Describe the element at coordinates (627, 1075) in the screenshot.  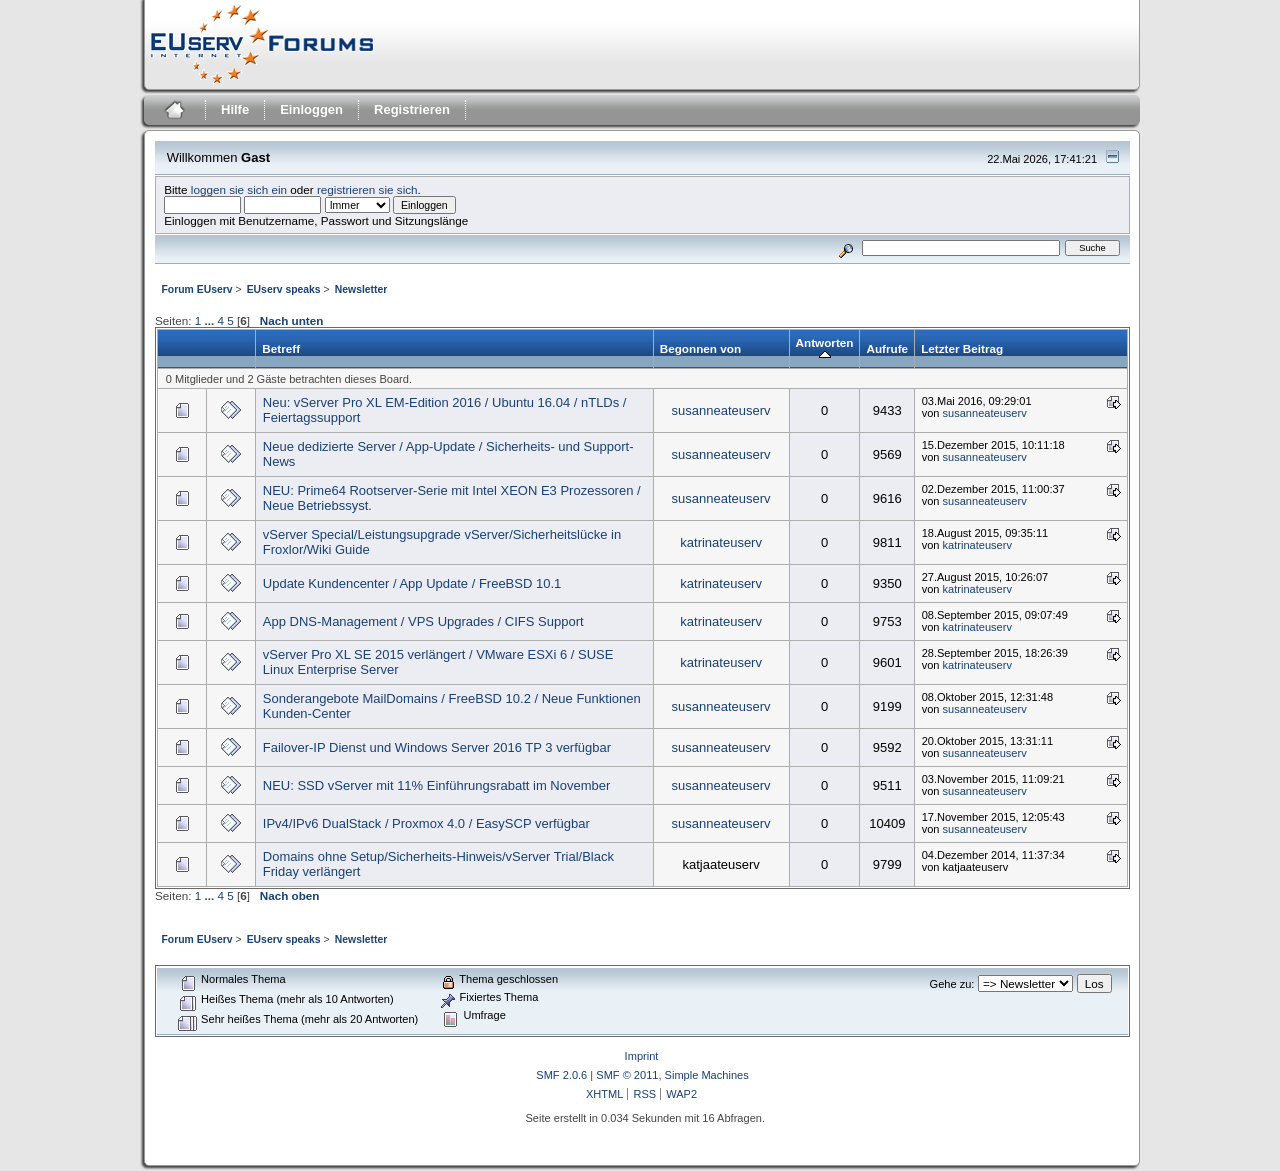
I see `SMF © 2011` at that location.